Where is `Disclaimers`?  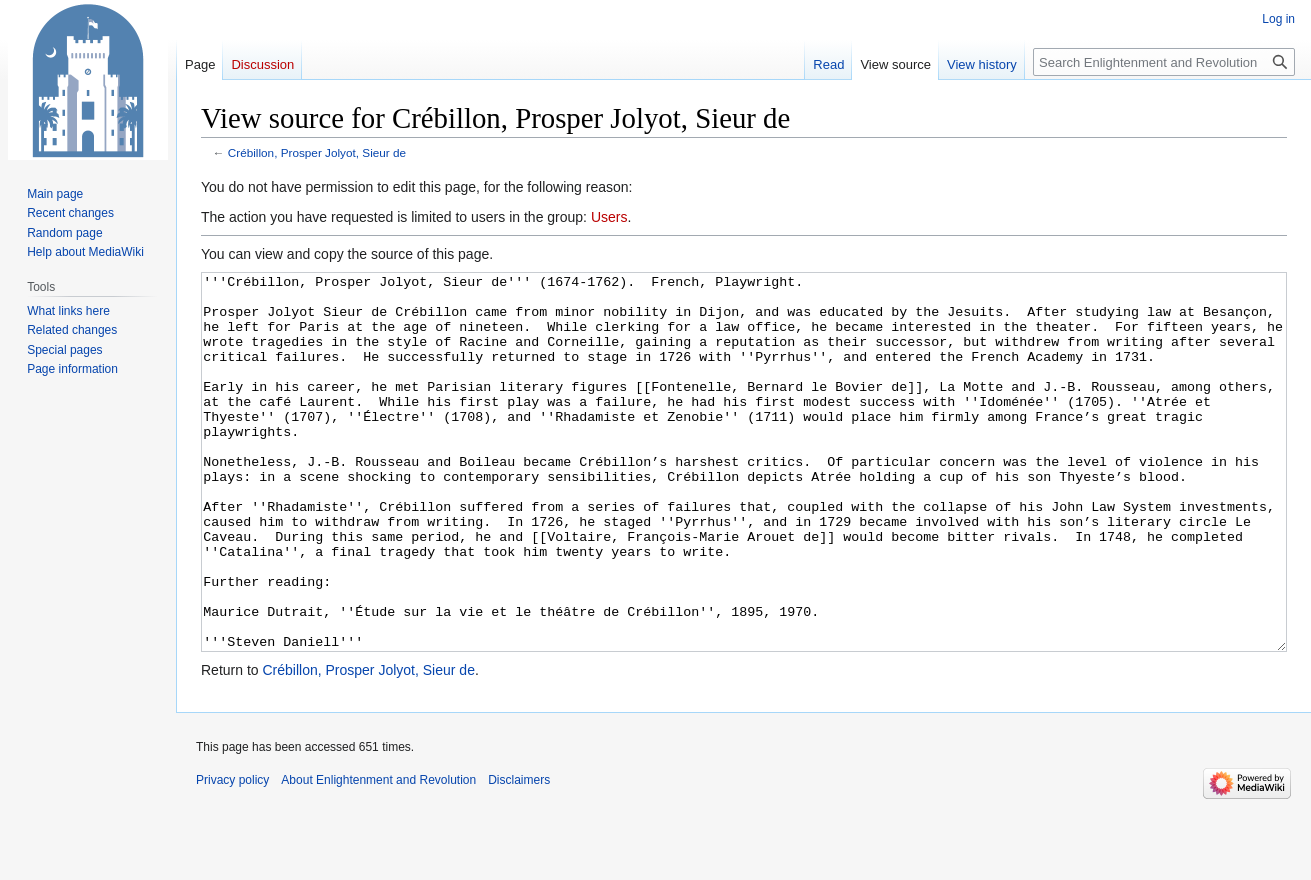
Disclaimers is located at coordinates (519, 855).